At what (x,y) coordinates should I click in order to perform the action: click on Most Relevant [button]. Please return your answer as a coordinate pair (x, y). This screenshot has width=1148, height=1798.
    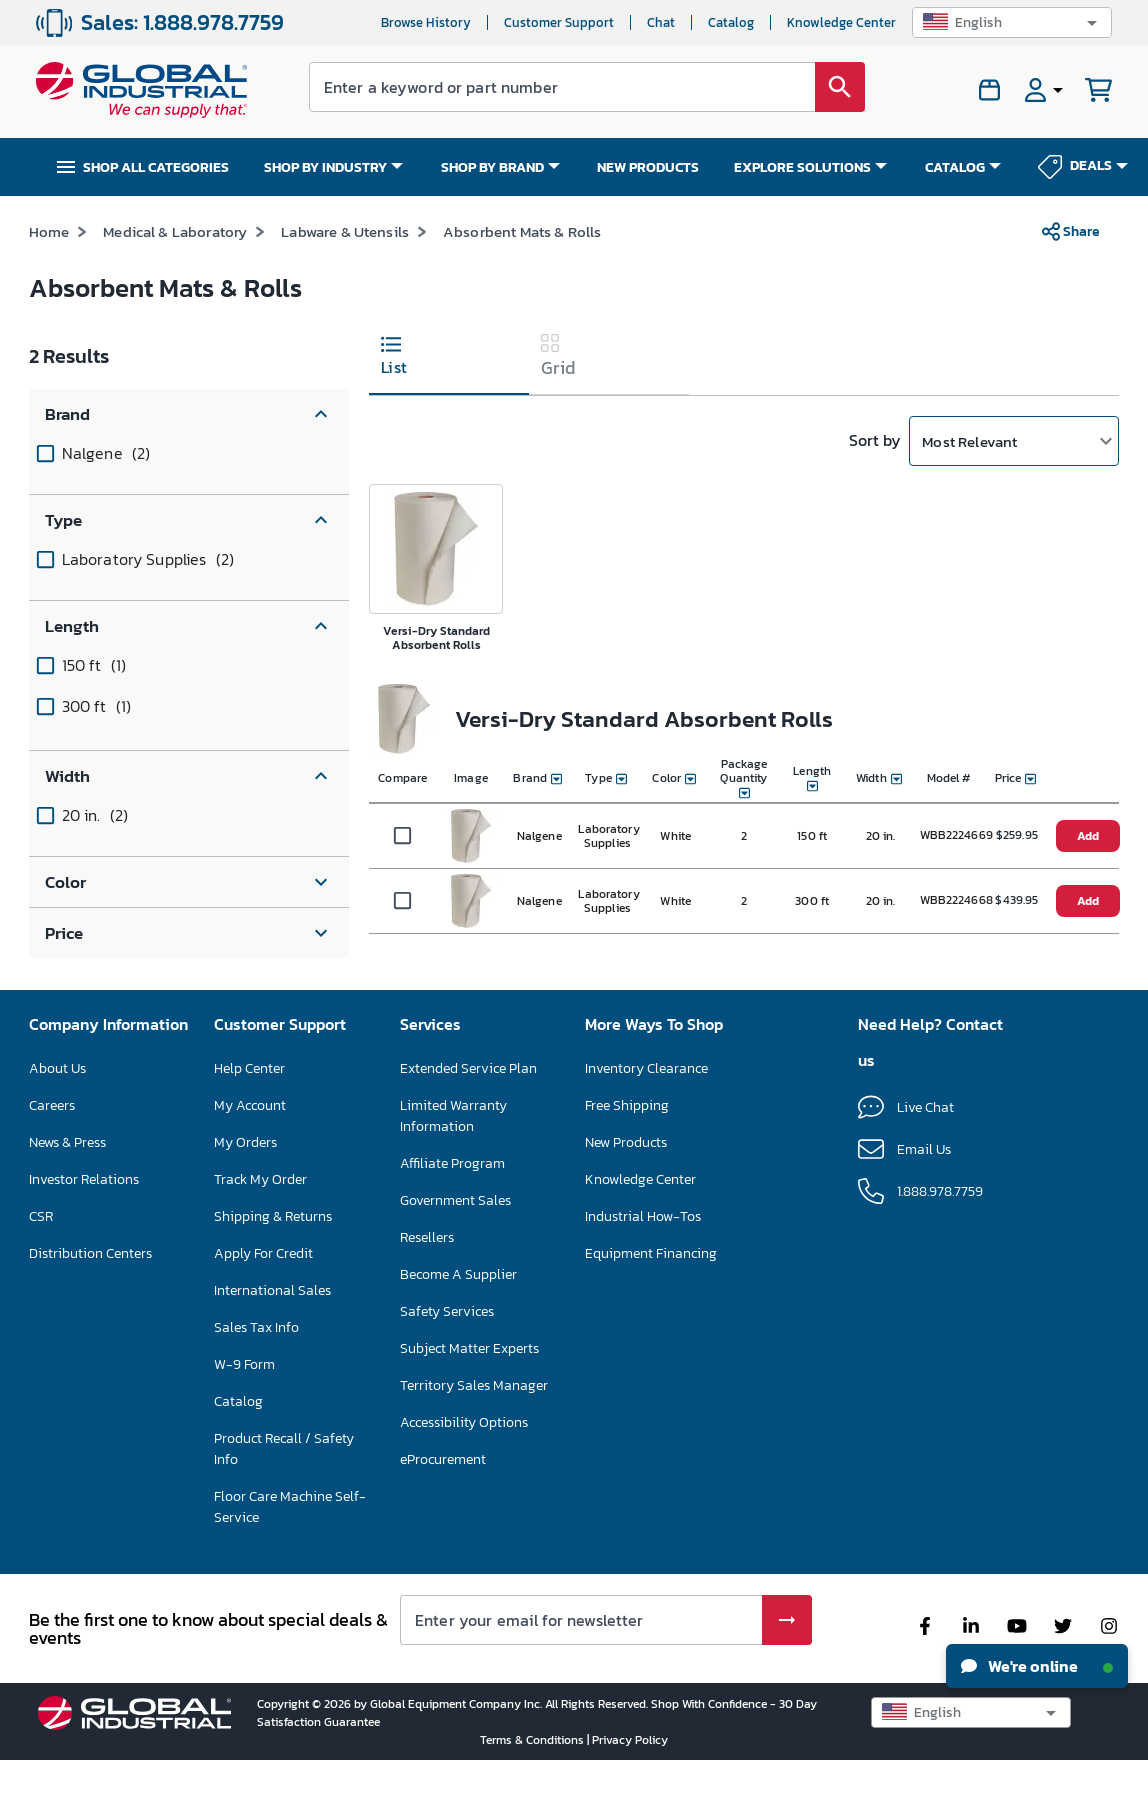
    Looking at the image, I should click on (969, 477).